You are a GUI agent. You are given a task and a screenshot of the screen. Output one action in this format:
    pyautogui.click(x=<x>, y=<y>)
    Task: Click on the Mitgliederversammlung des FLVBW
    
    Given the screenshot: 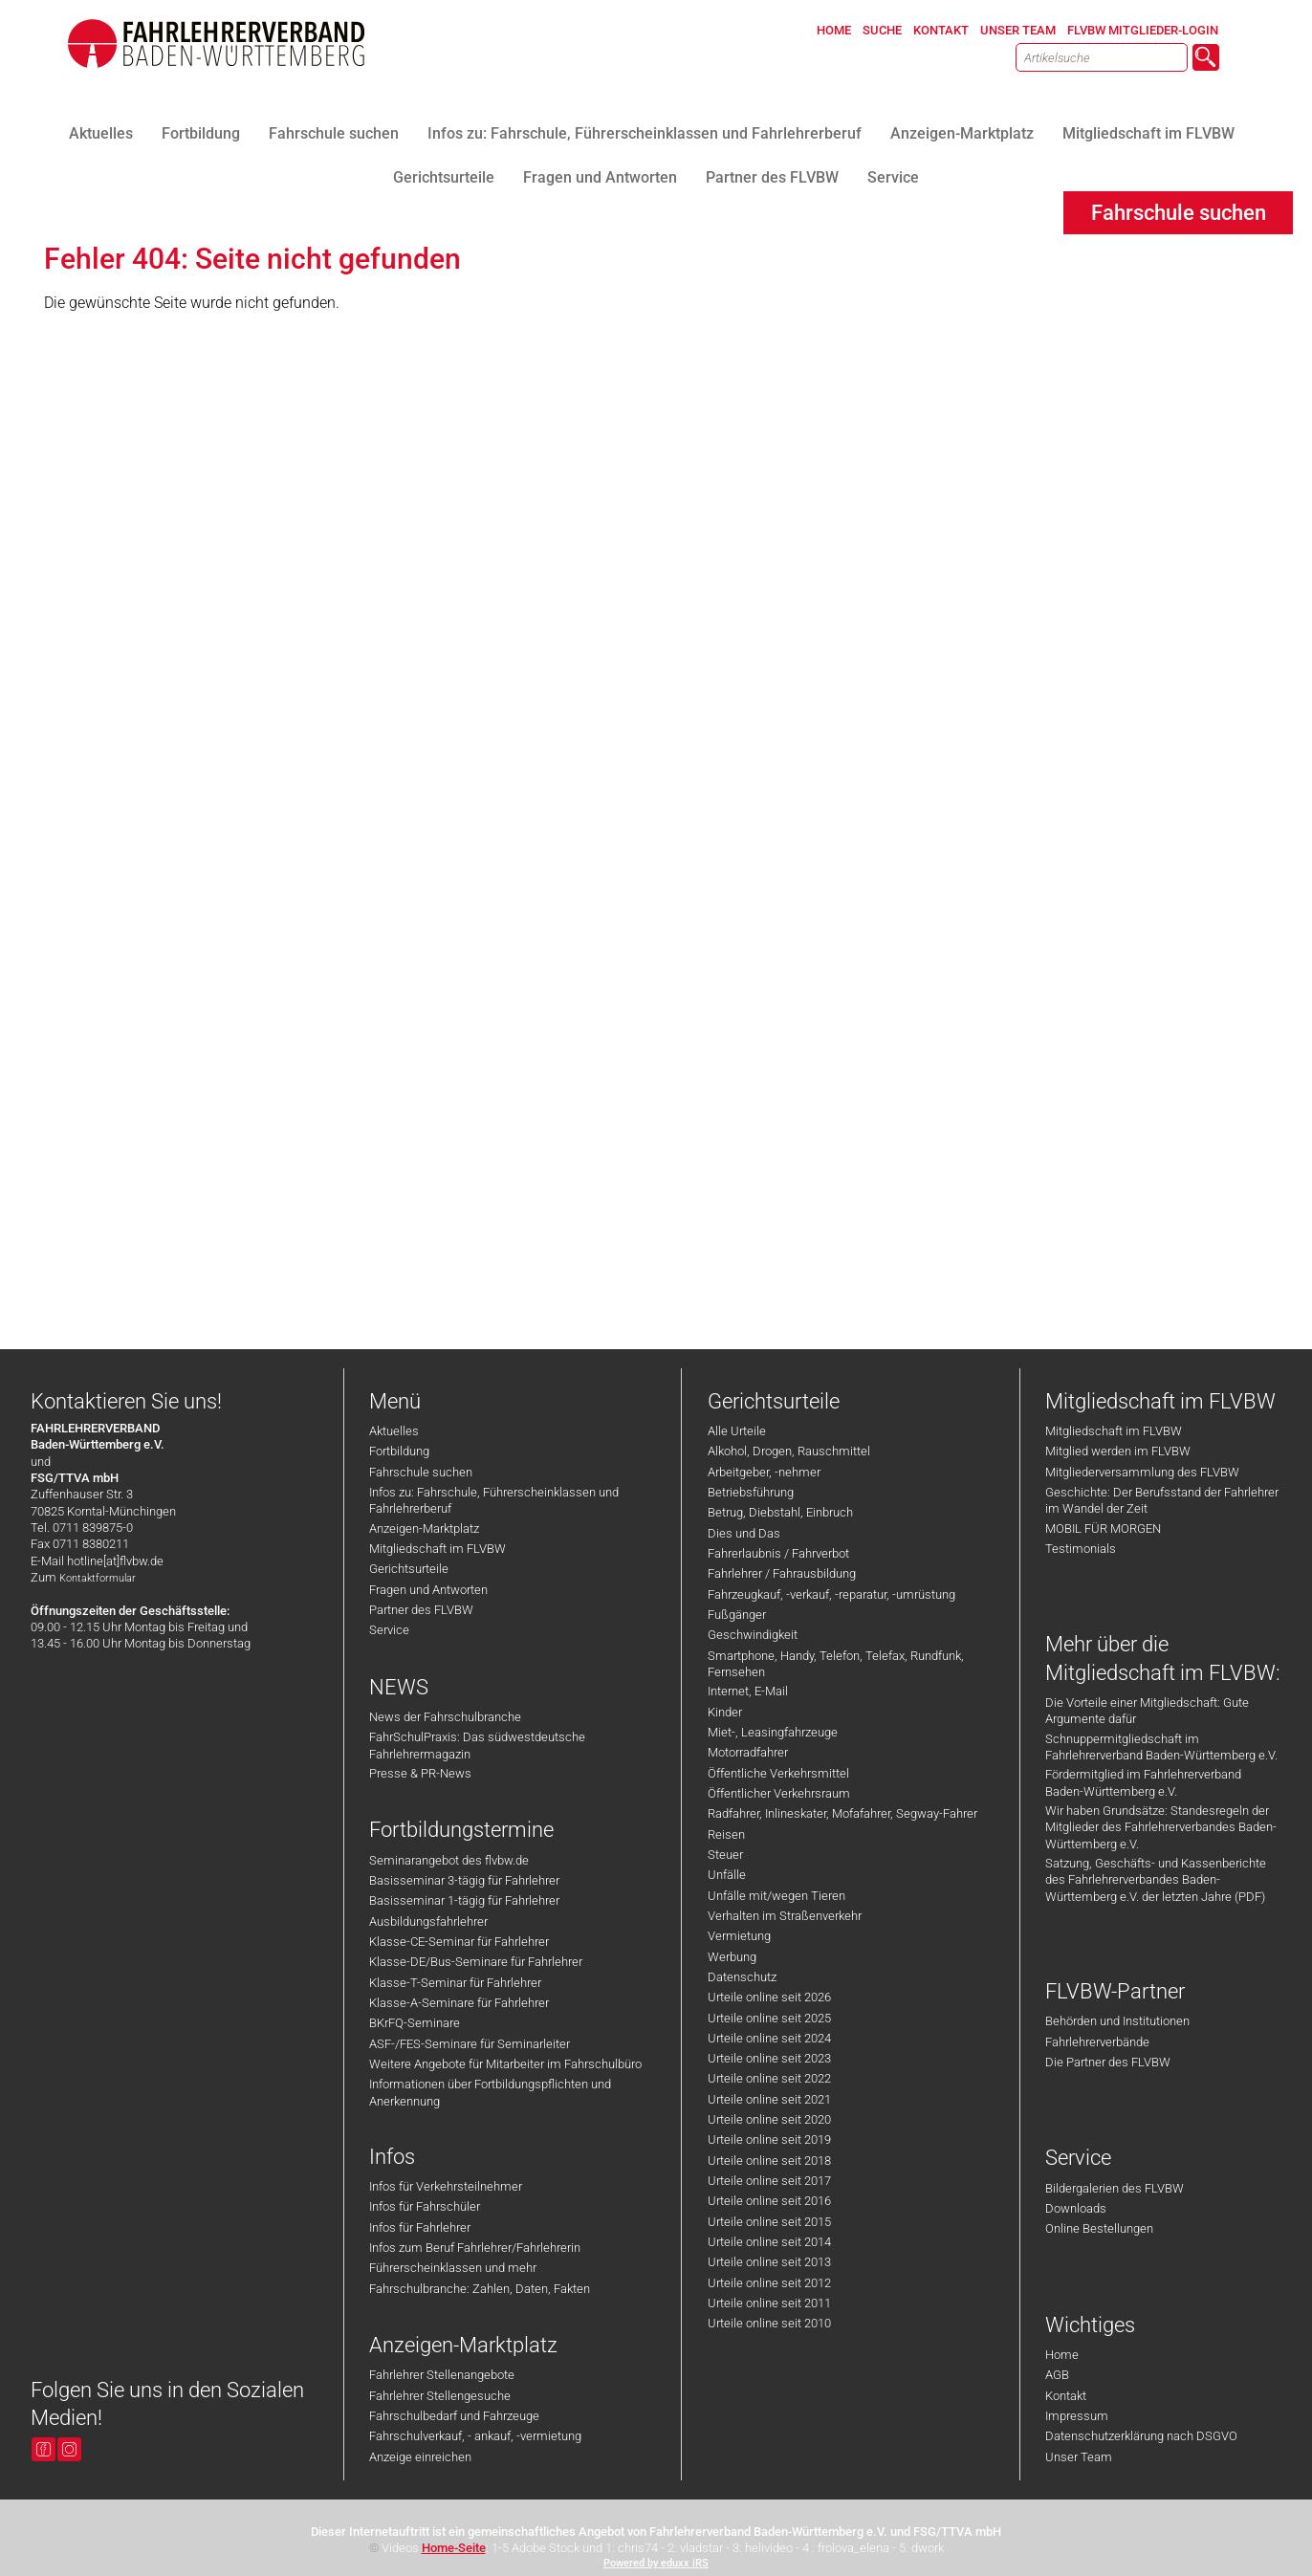 What is the action you would take?
    pyautogui.click(x=1142, y=1472)
    